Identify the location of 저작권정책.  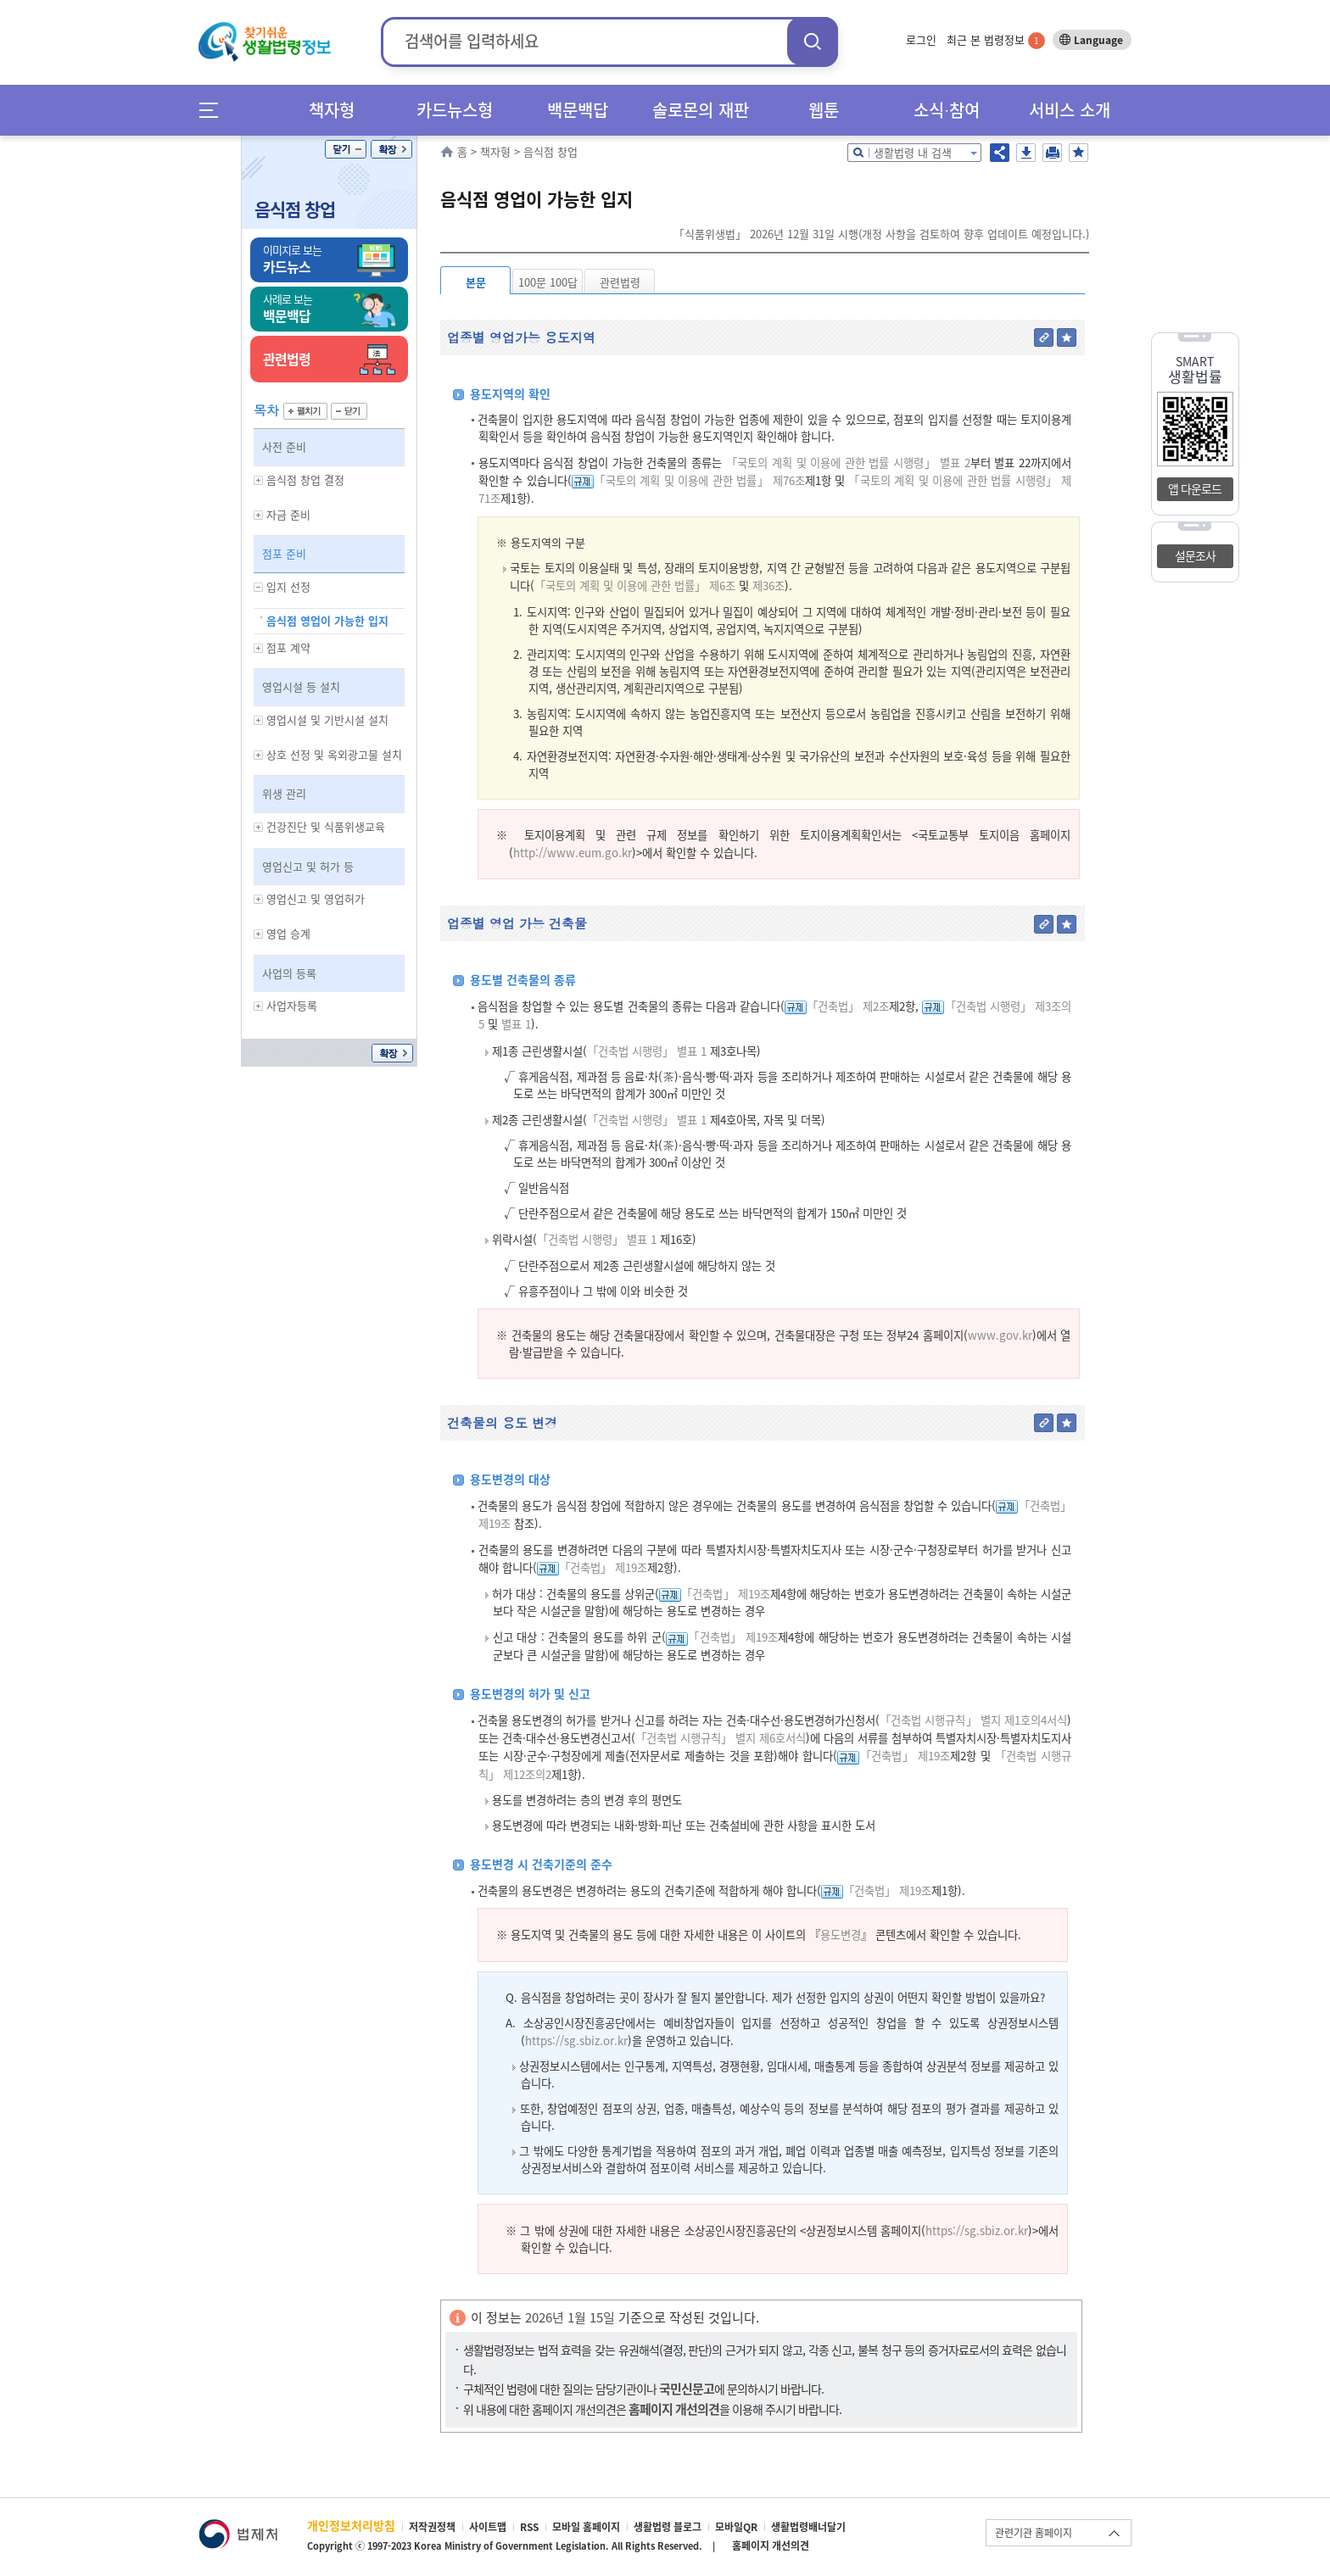
(432, 2526).